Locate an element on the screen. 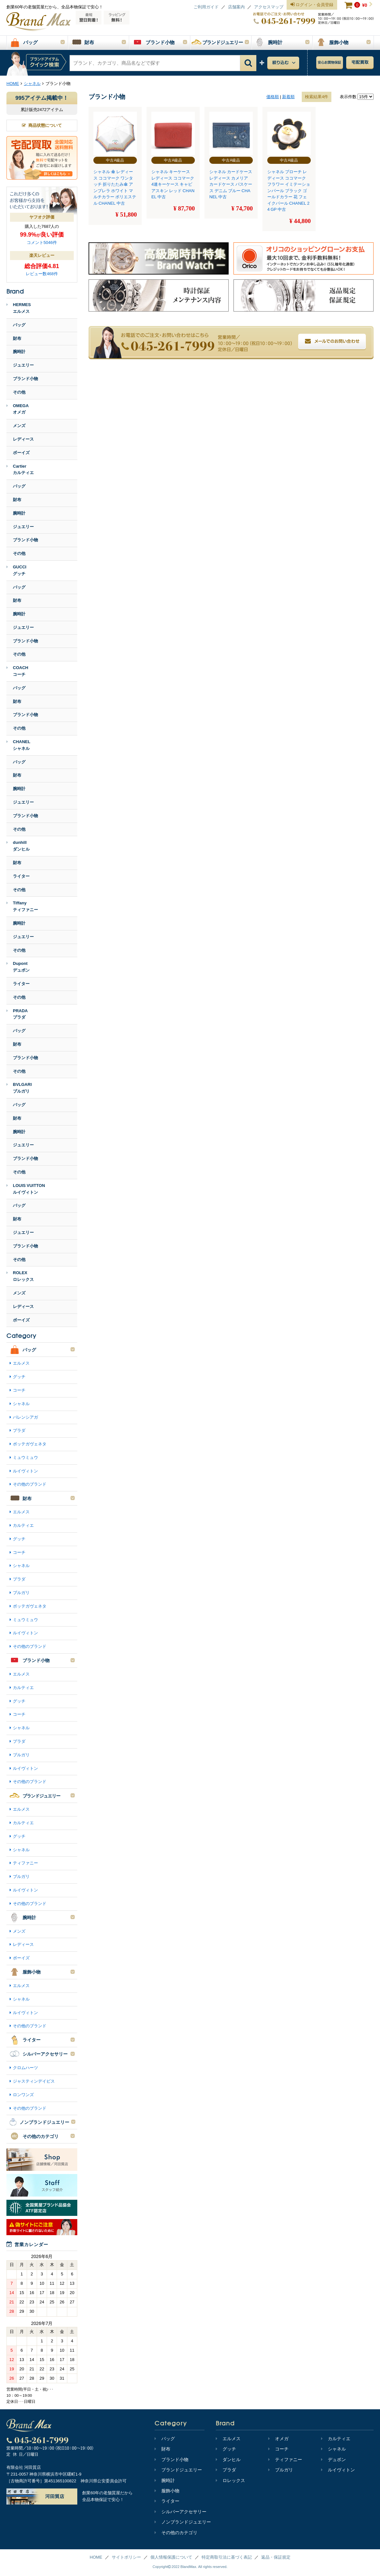 The image size is (380, 2576). 価格順 is located at coordinates (272, 97).